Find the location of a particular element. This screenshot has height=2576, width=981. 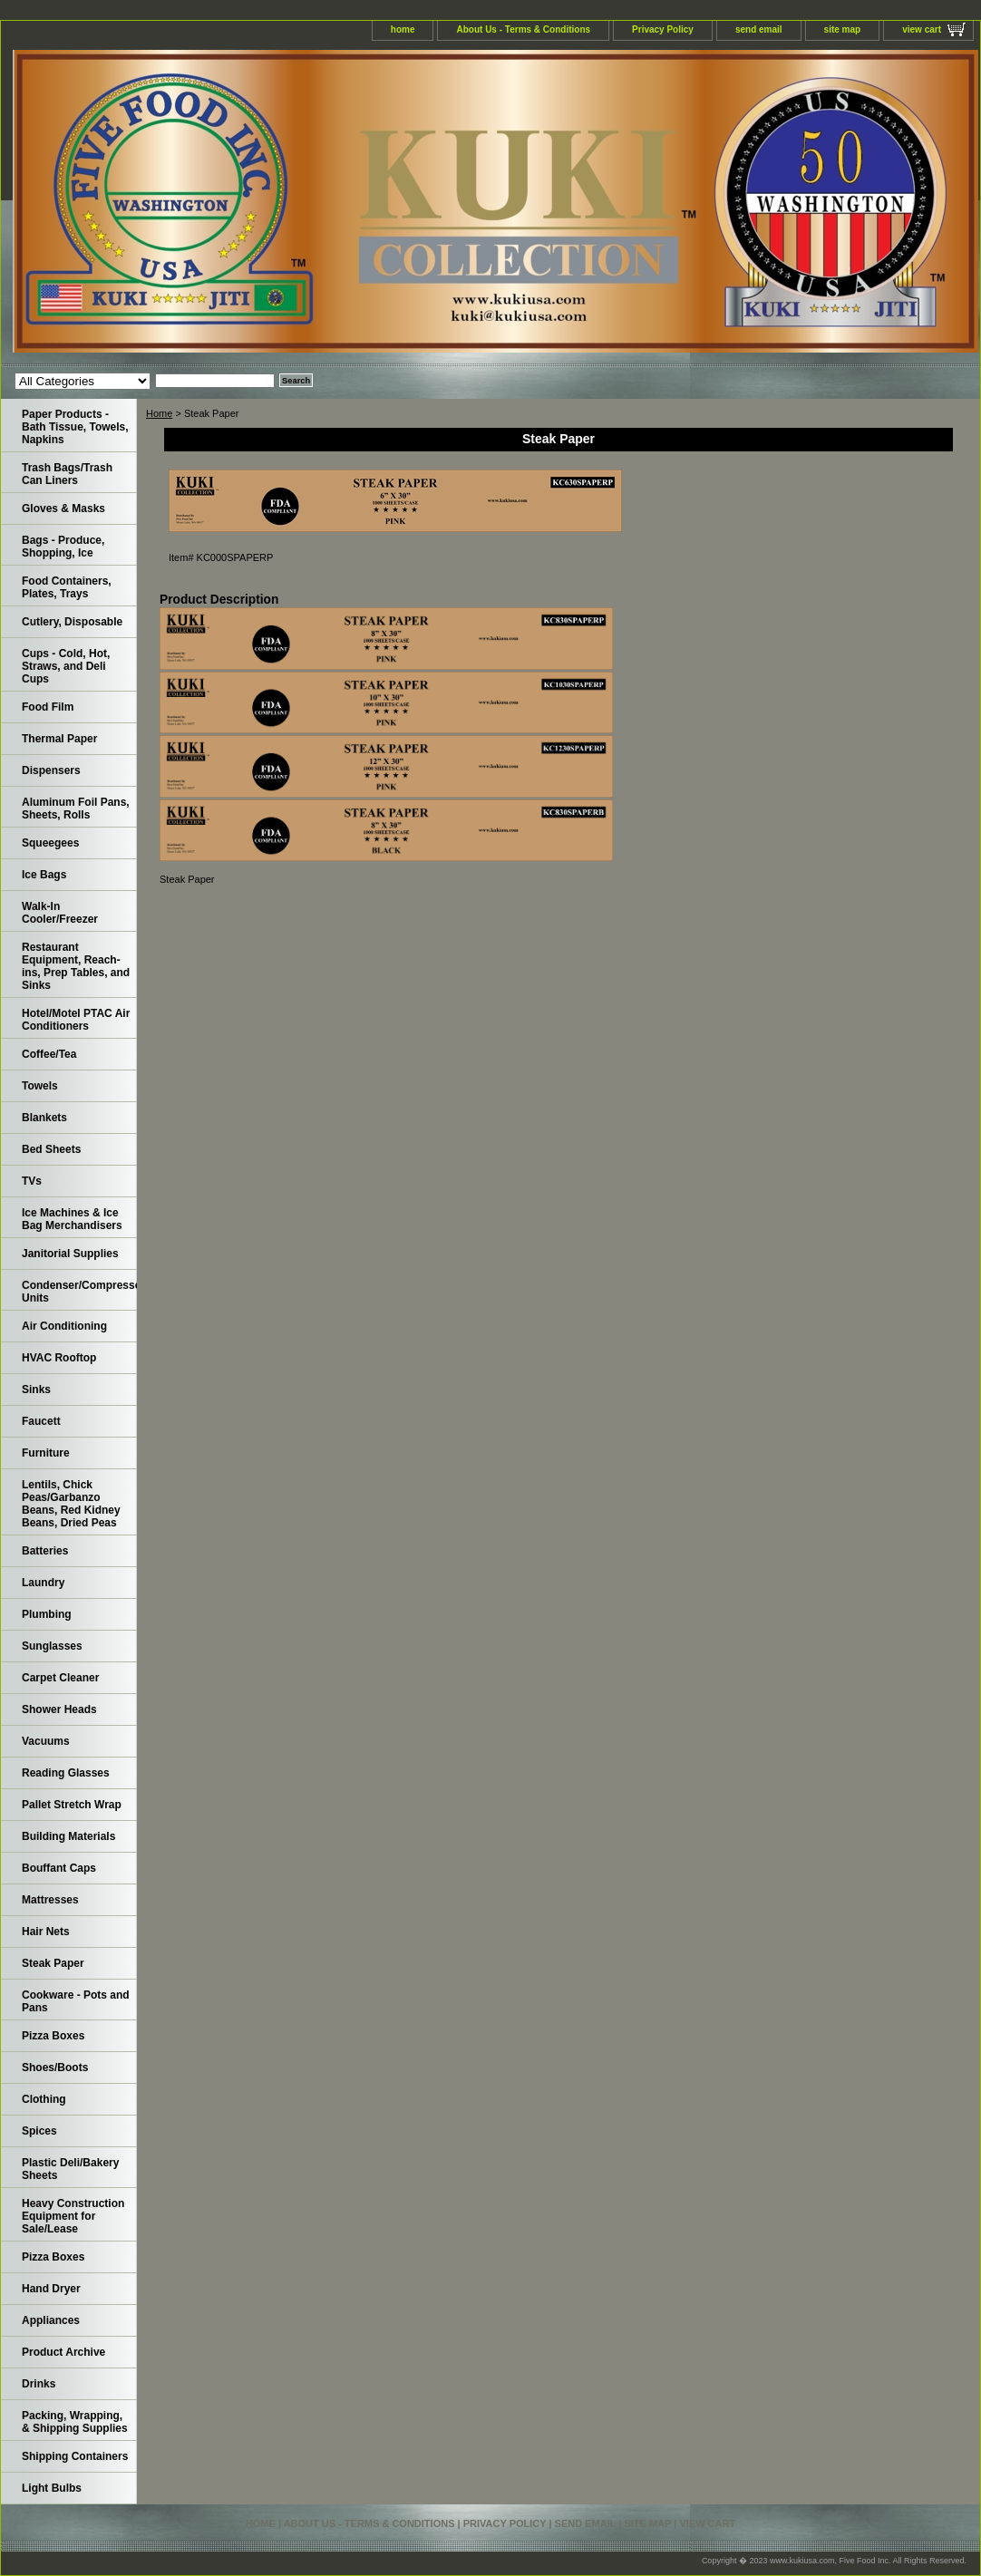

Steak Paper is located at coordinates (53, 1963).